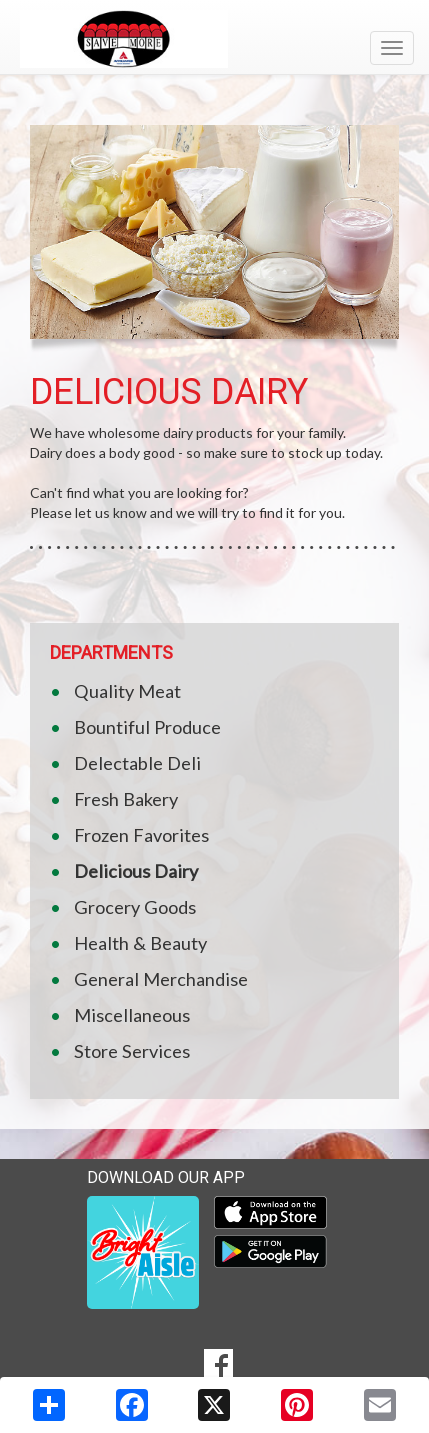 Image resolution: width=429 pixels, height=1433 pixels. What do you see at coordinates (214, 39) in the screenshot?
I see `[Return to home page]` at bounding box center [214, 39].